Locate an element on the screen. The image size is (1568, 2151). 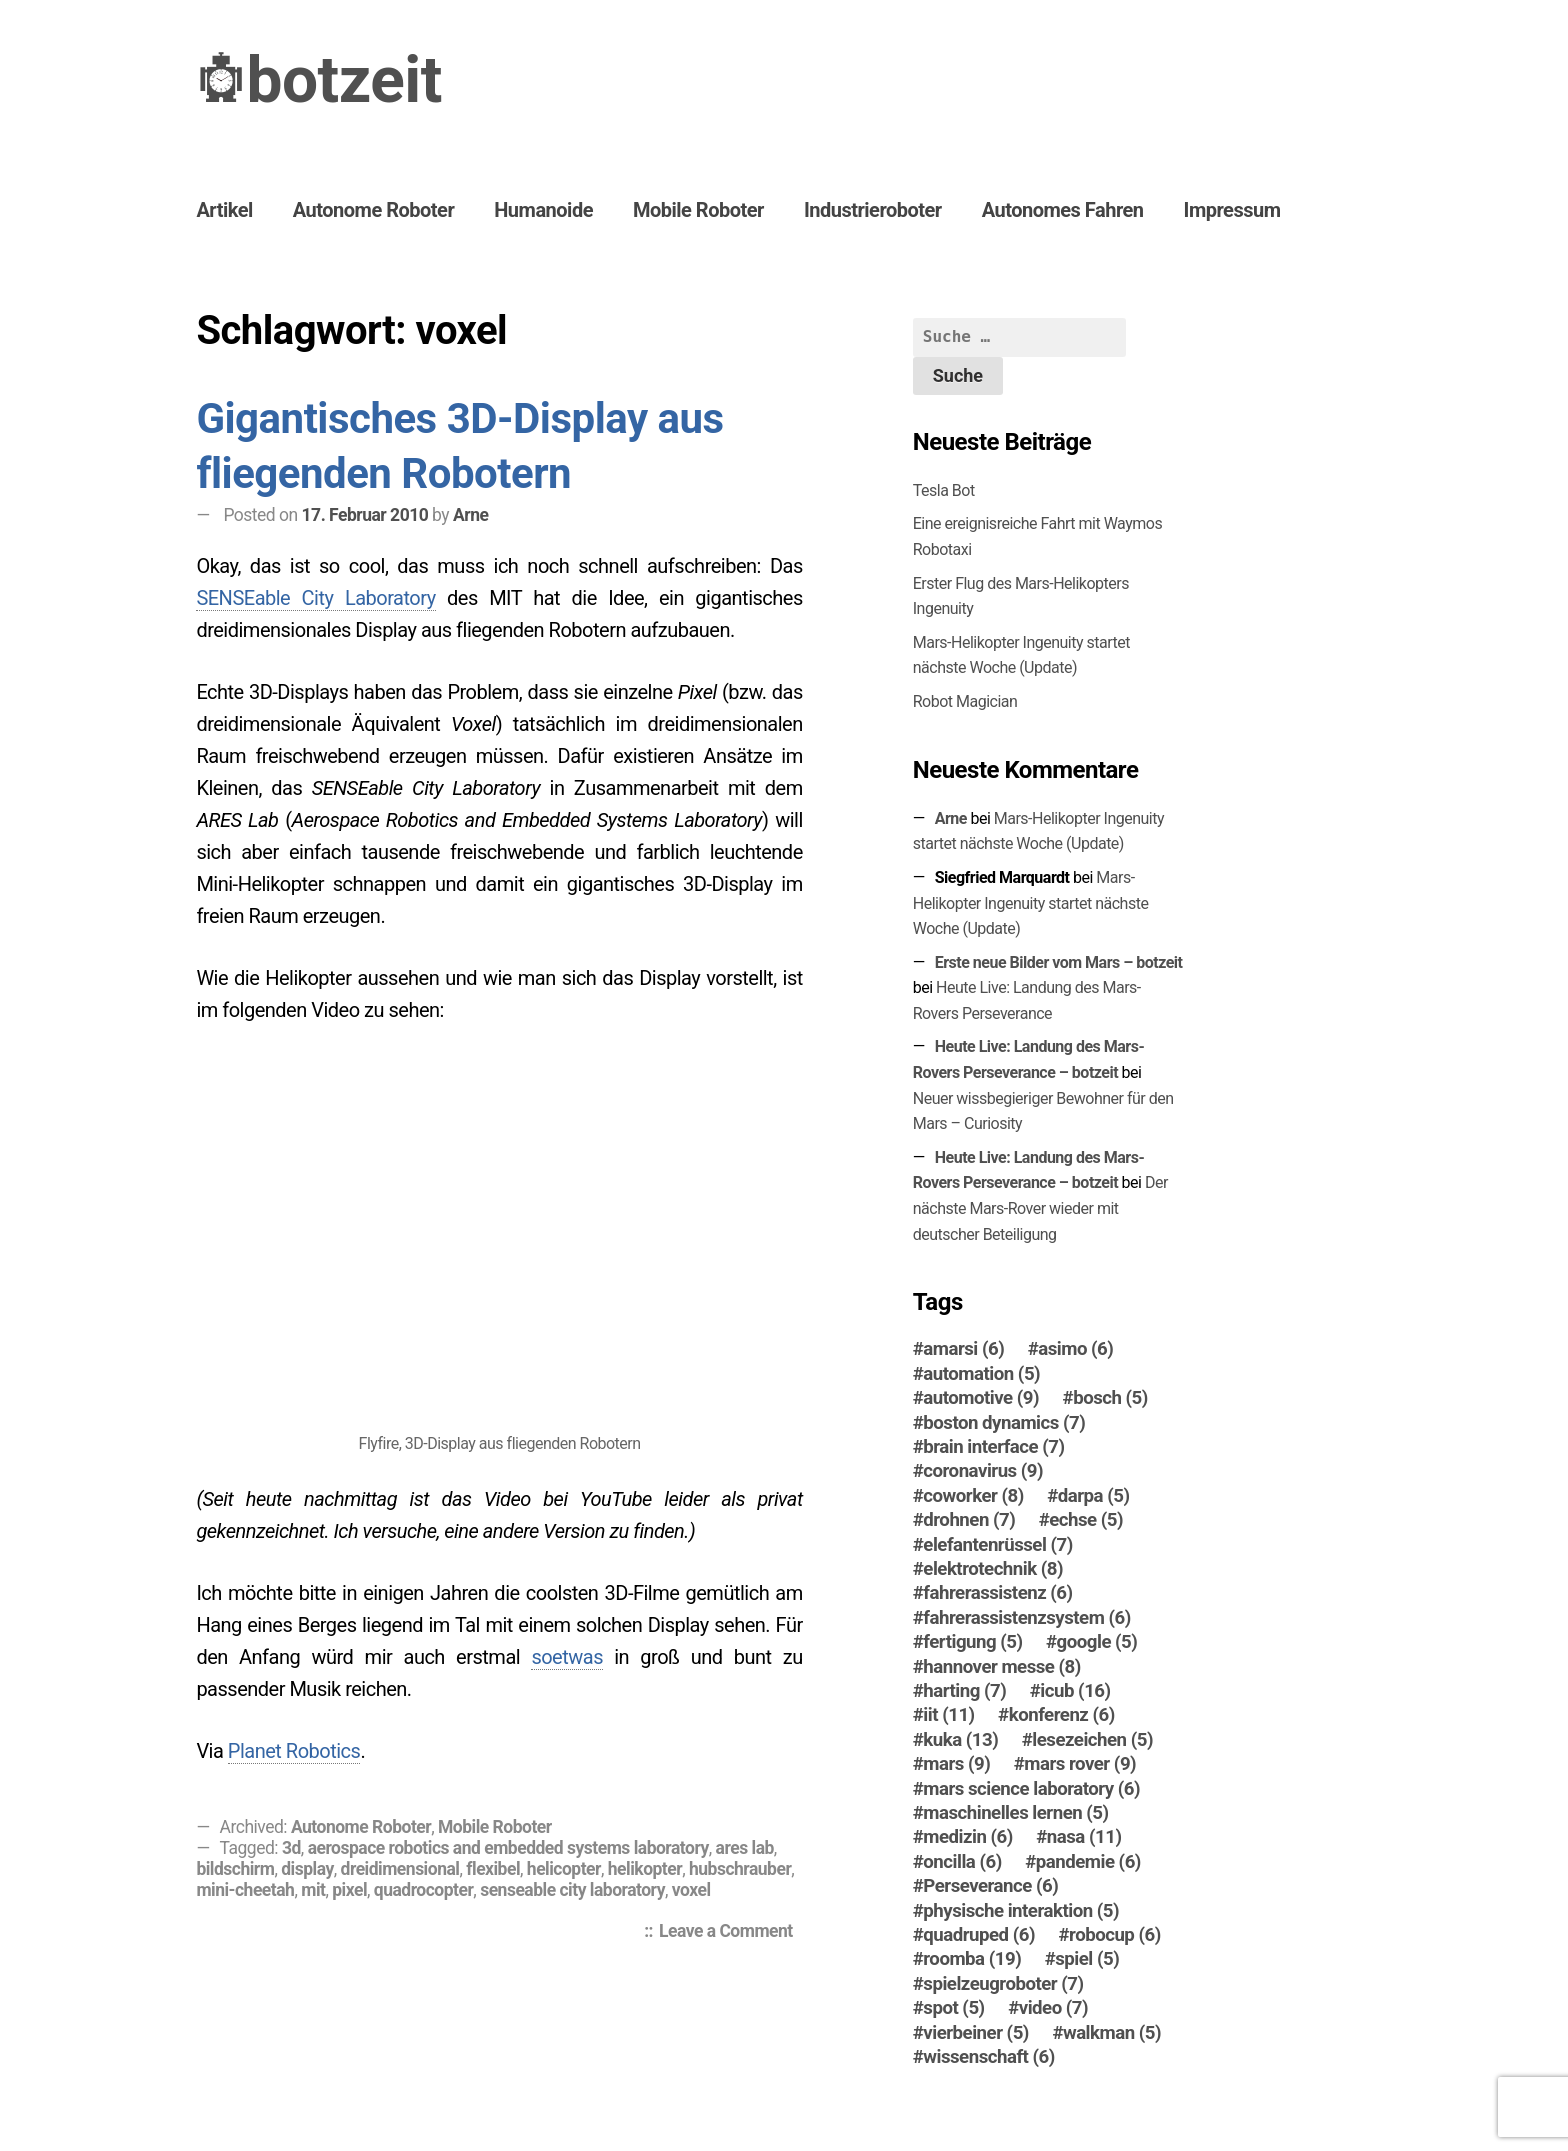
konferenz [konferenz (6 Einträge)] is located at coordinates (1062, 1715).